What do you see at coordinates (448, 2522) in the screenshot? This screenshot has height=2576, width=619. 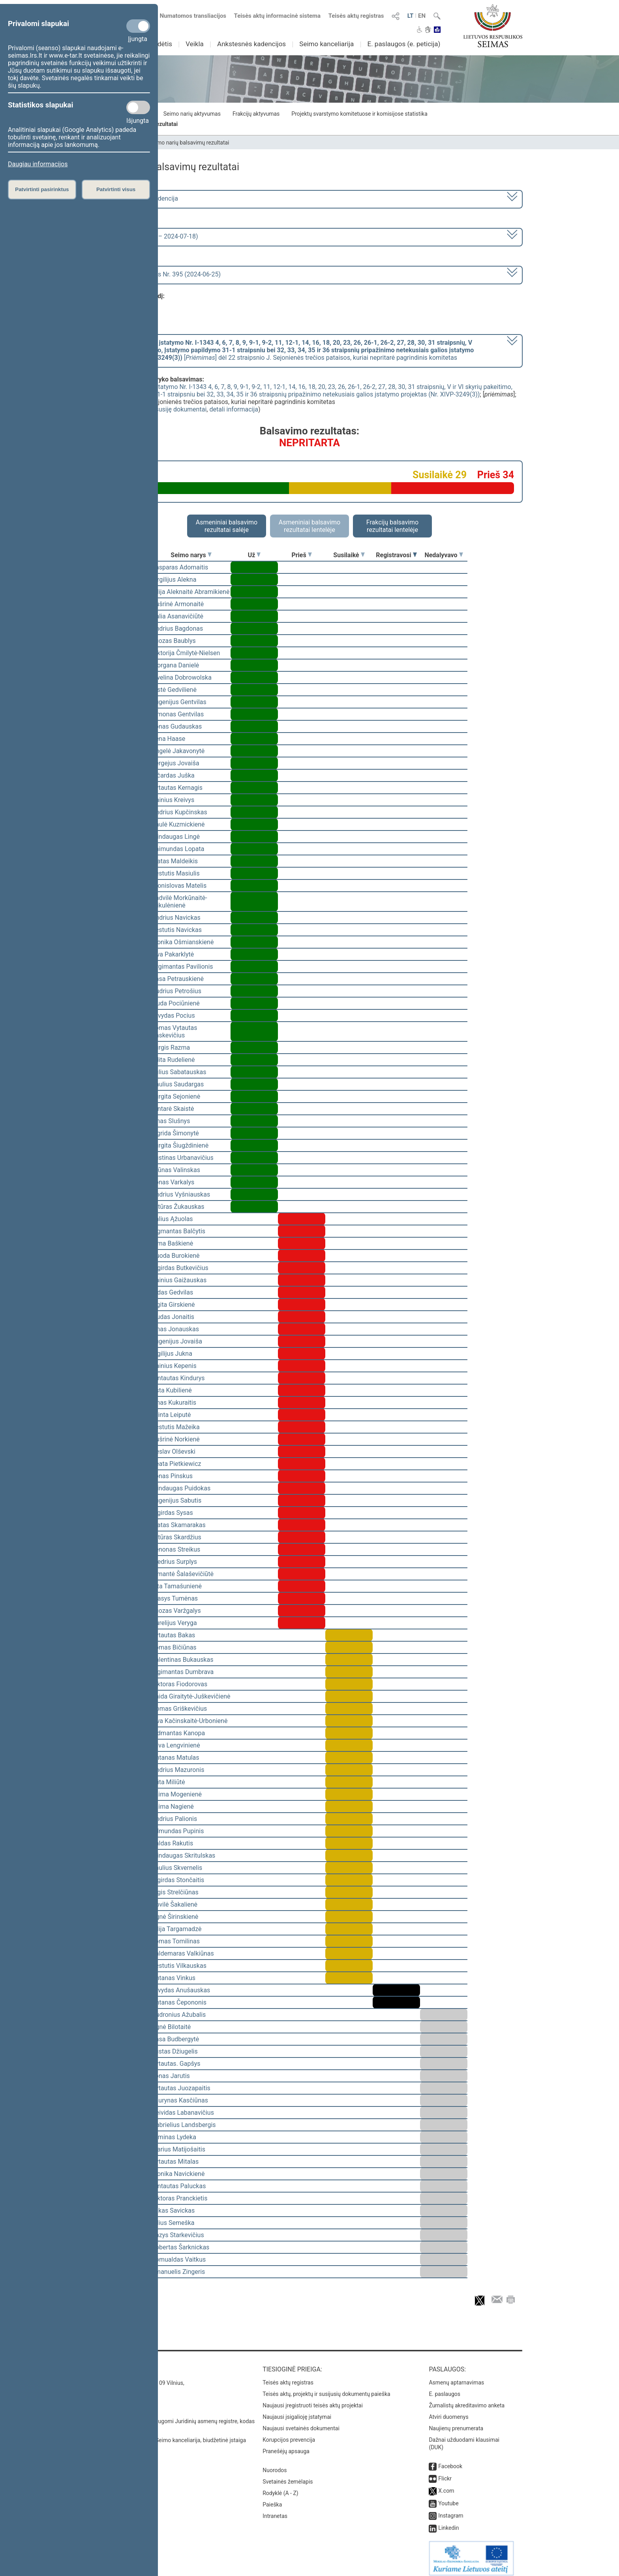 I see `Linkedin` at bounding box center [448, 2522].